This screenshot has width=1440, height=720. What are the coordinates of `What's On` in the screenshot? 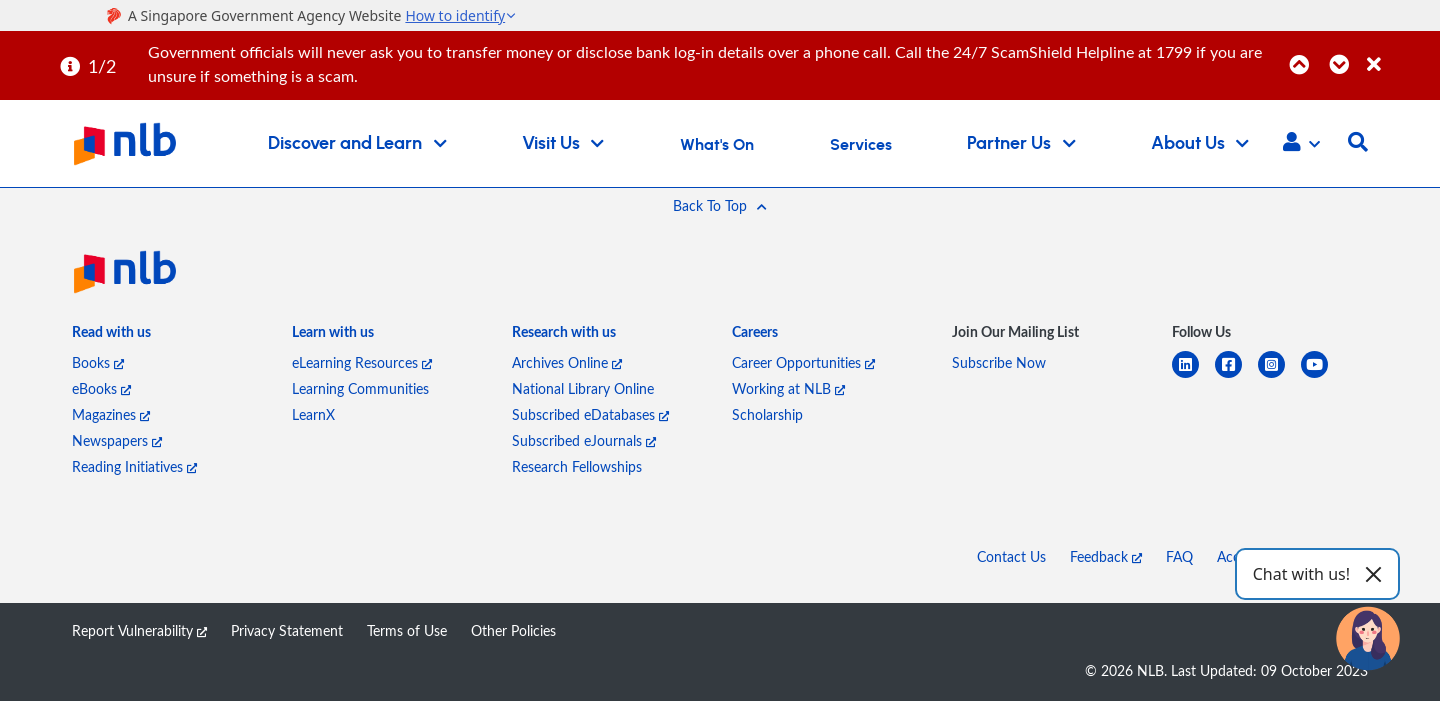 It's located at (717, 145).